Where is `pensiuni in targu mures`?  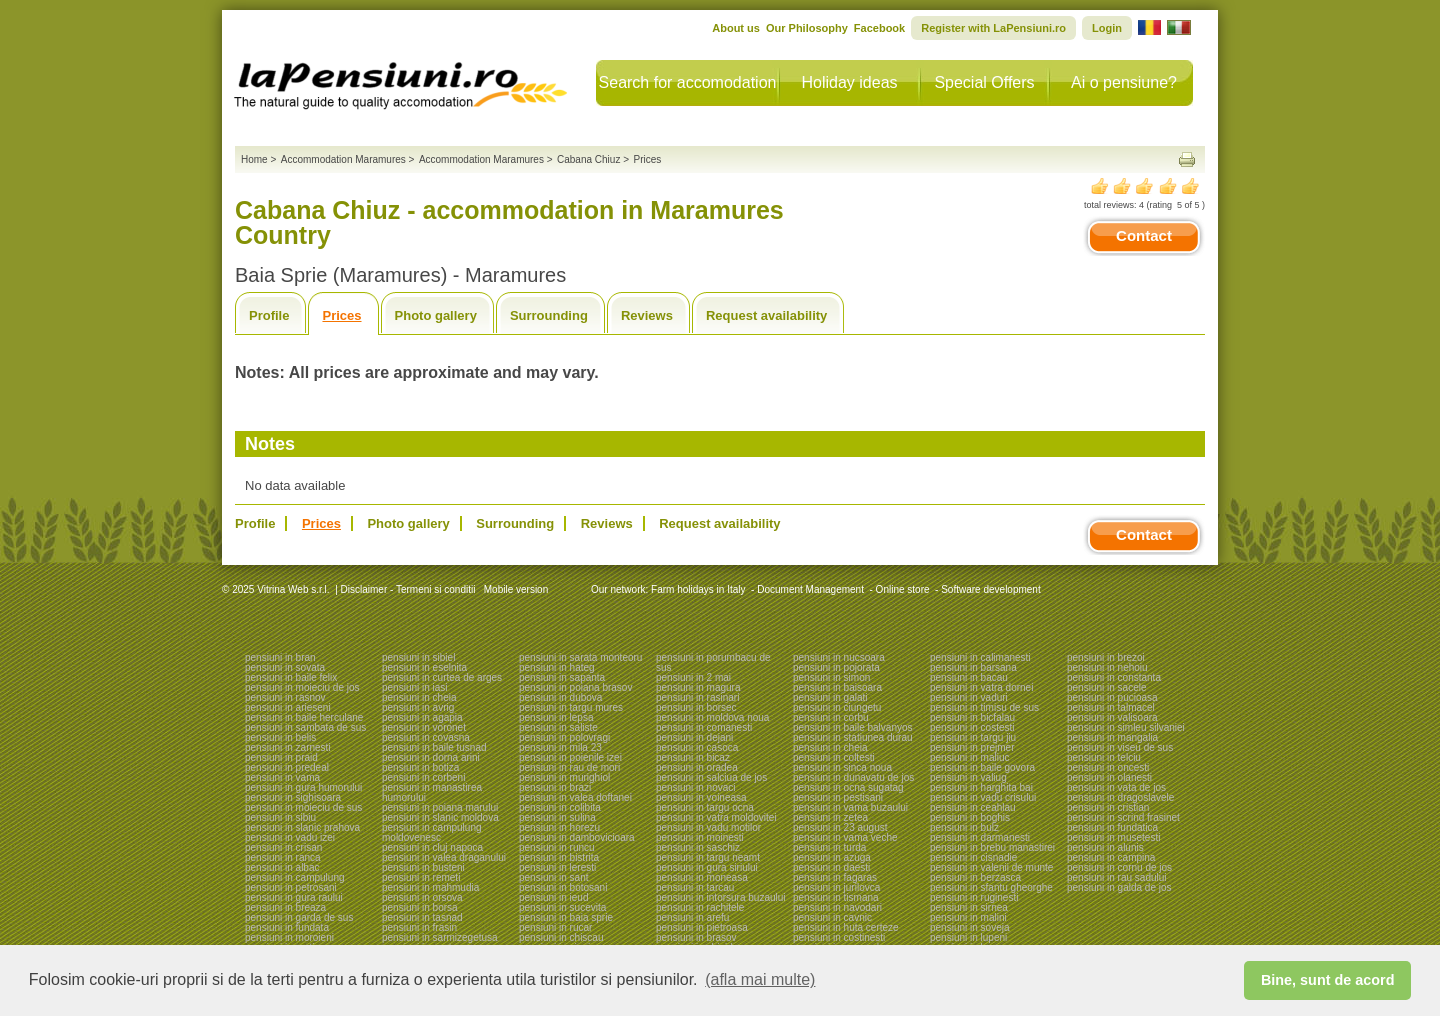 pensiuni in targu mures is located at coordinates (571, 707).